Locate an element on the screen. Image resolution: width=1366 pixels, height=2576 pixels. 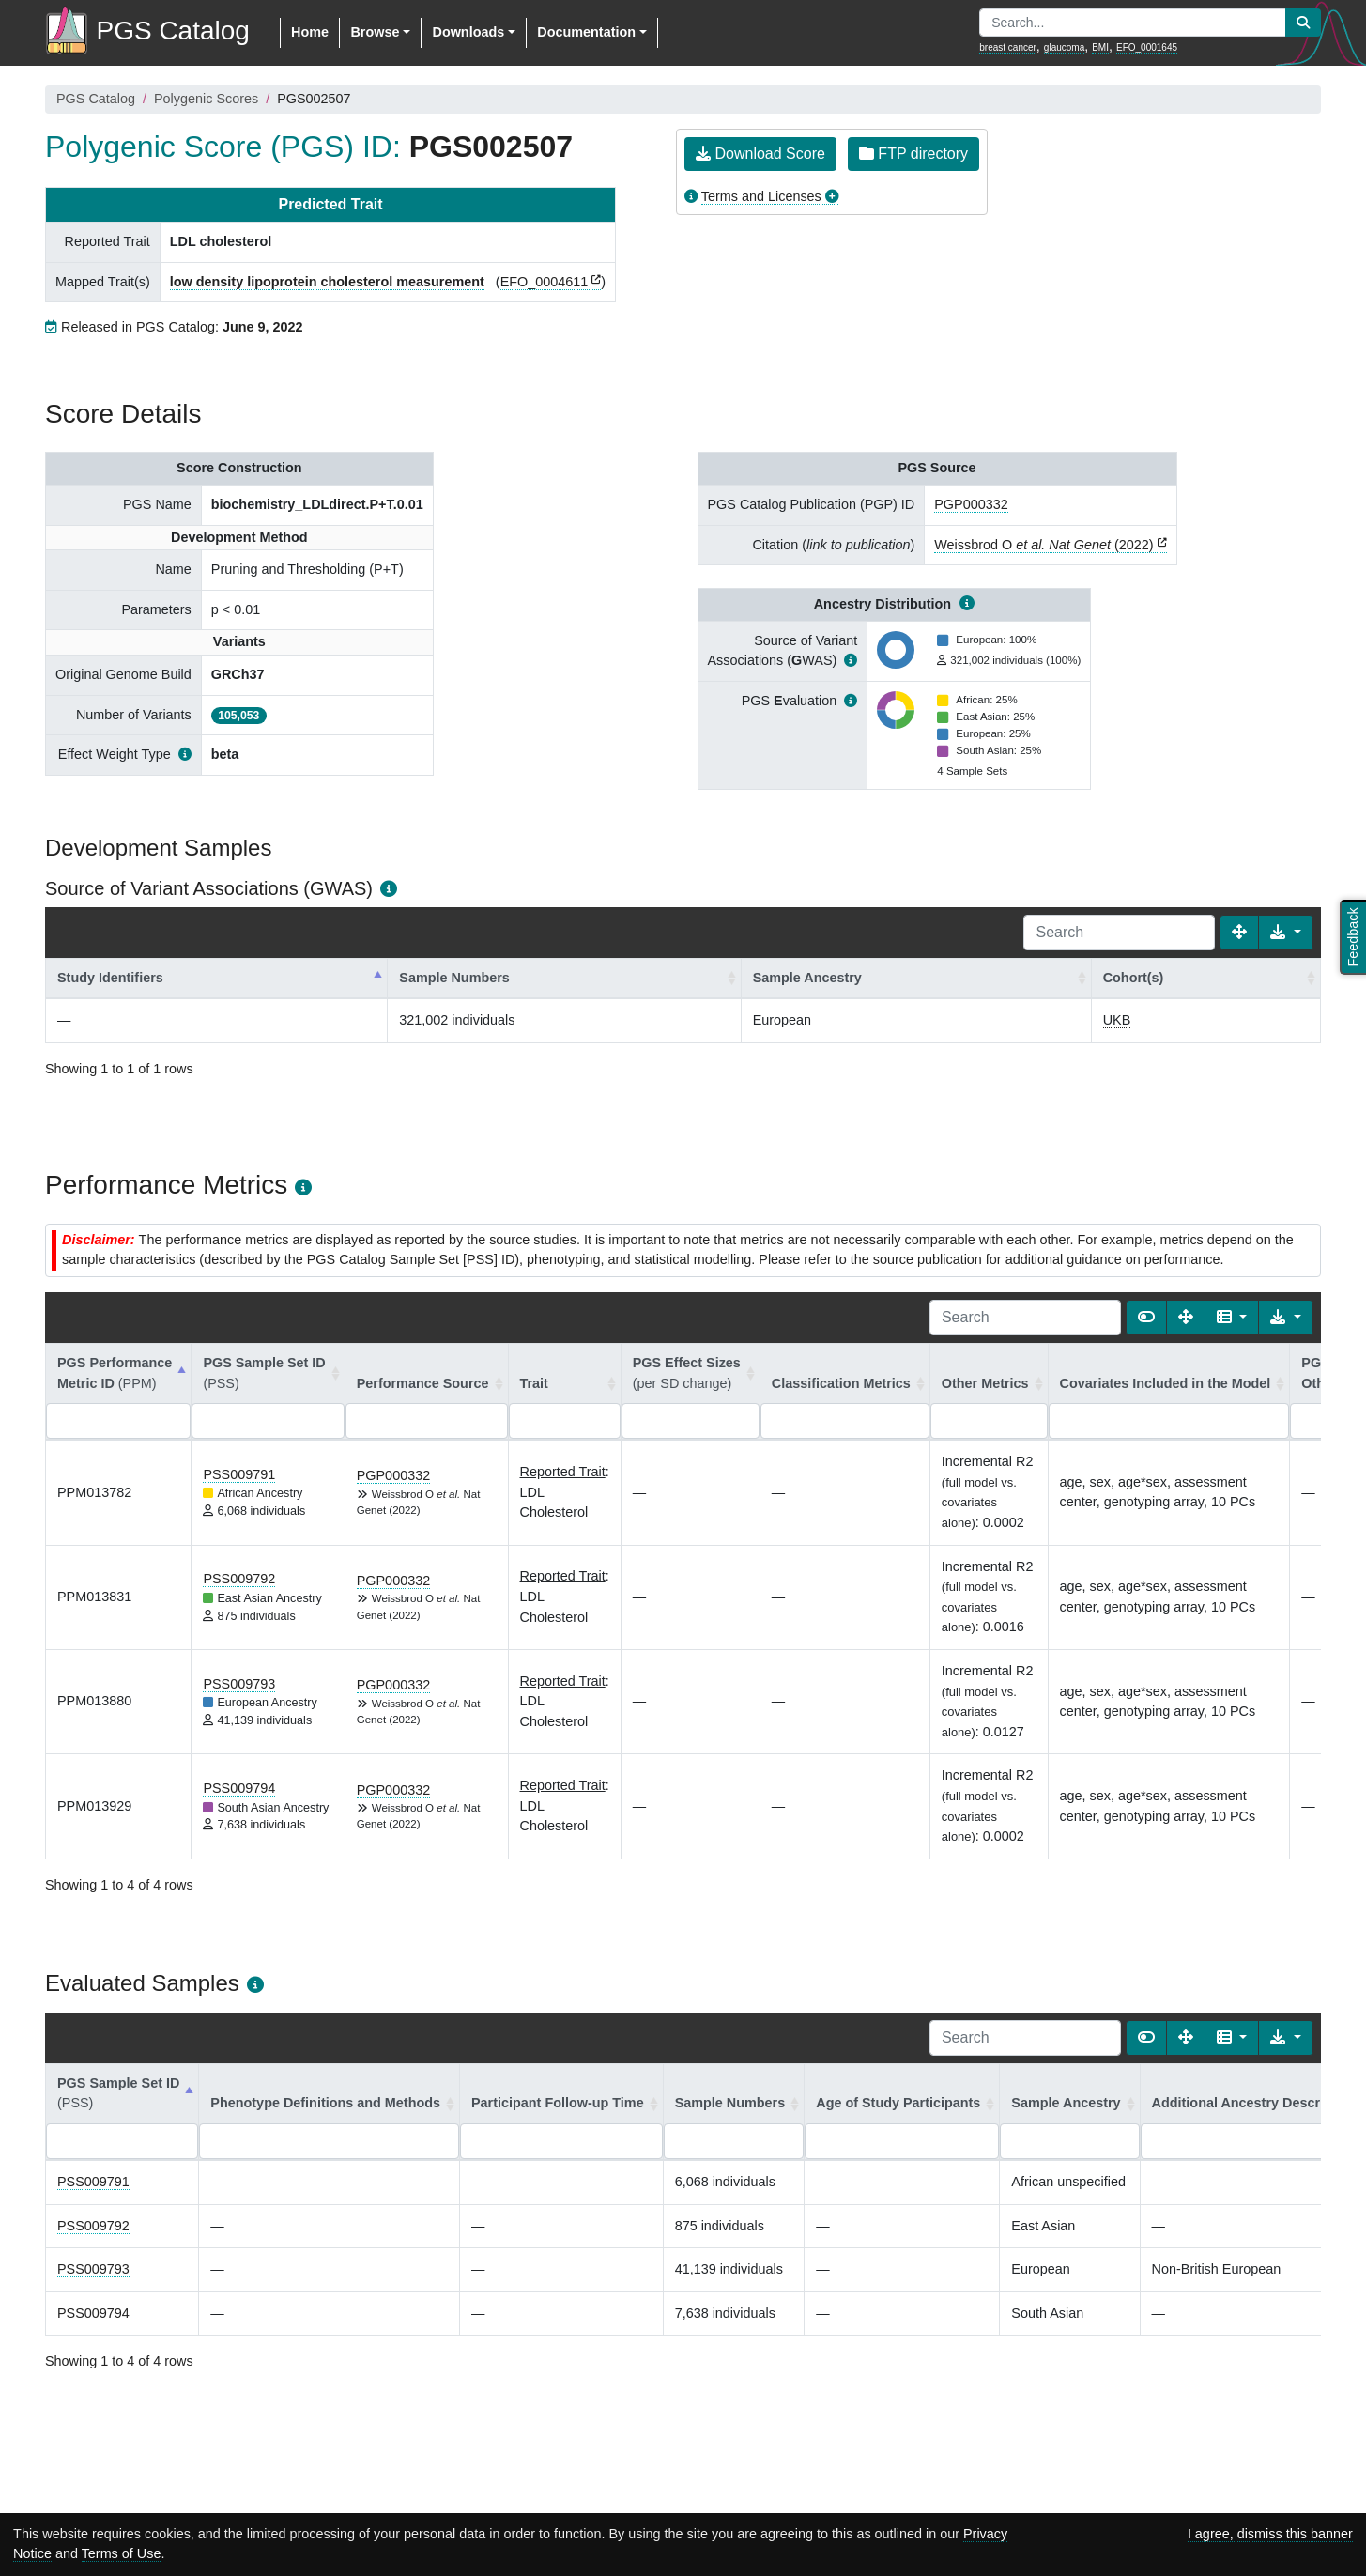
Browse is located at coordinates (374, 31).